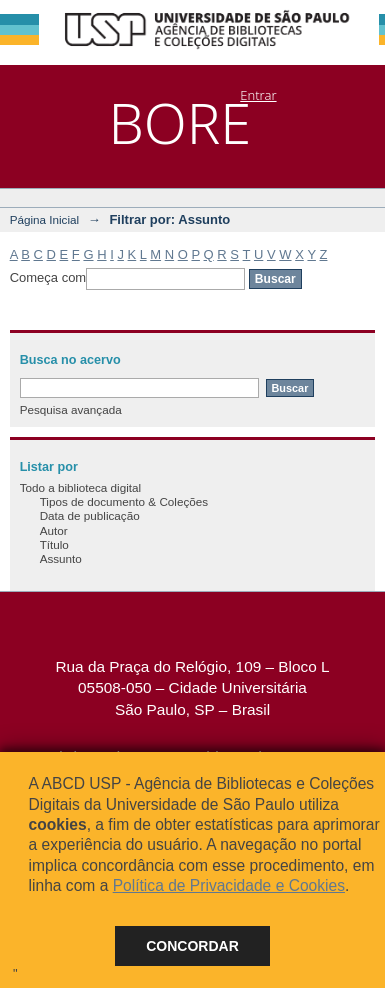  I want to click on Data de publicação, so click(90, 515).